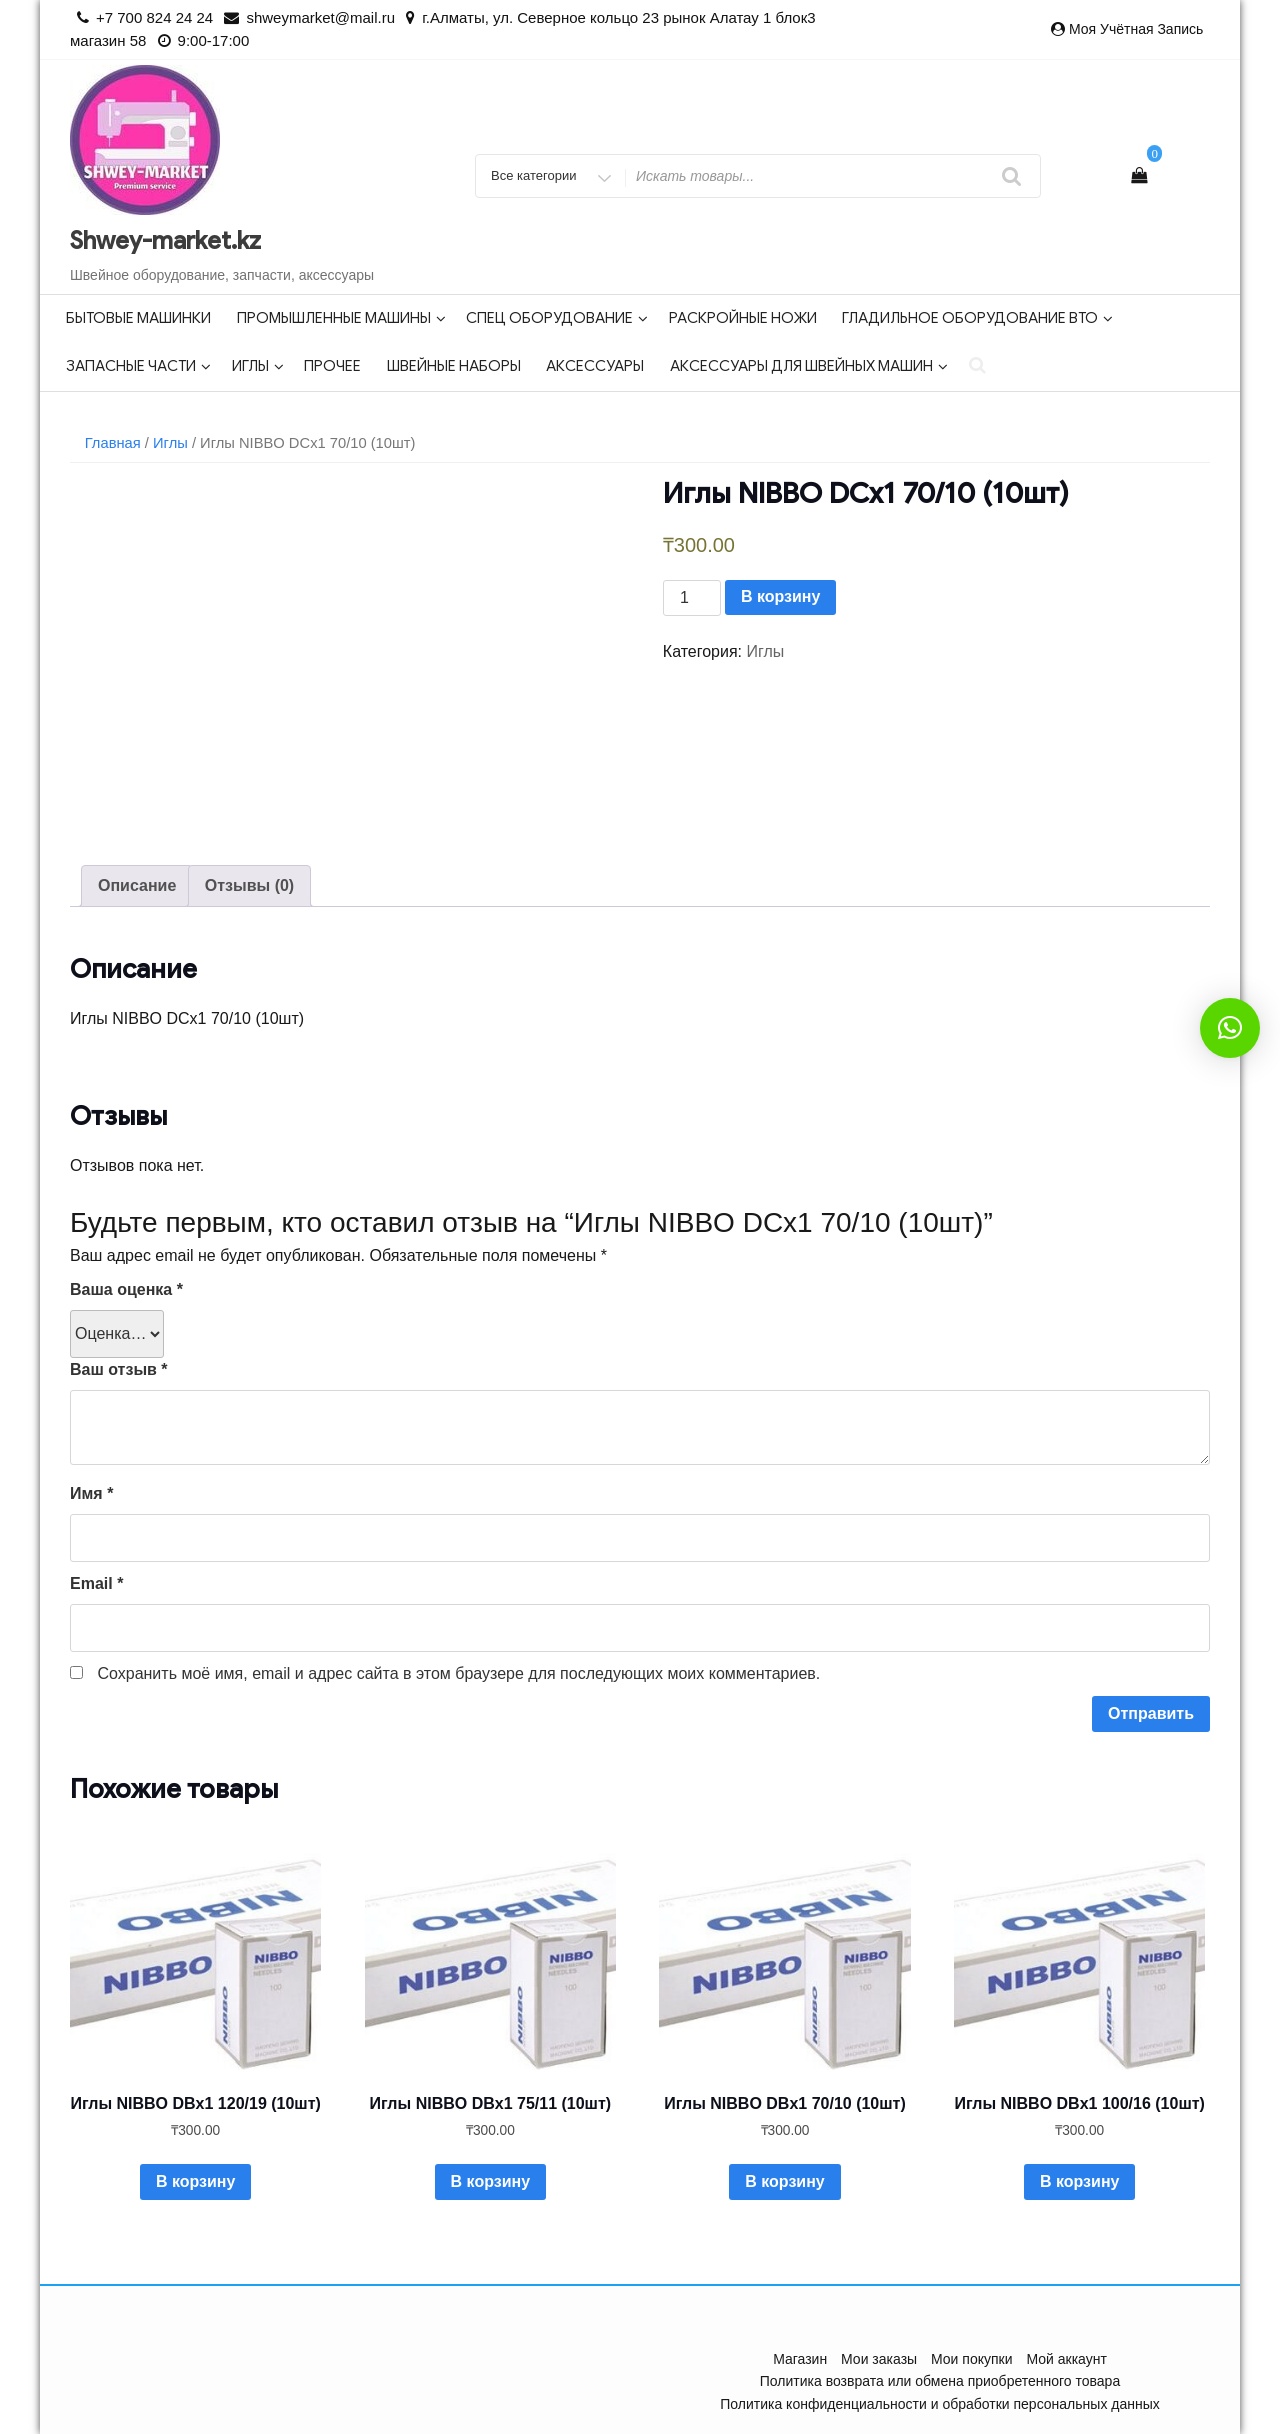  I want to click on [Количество товара], so click(692, 598).